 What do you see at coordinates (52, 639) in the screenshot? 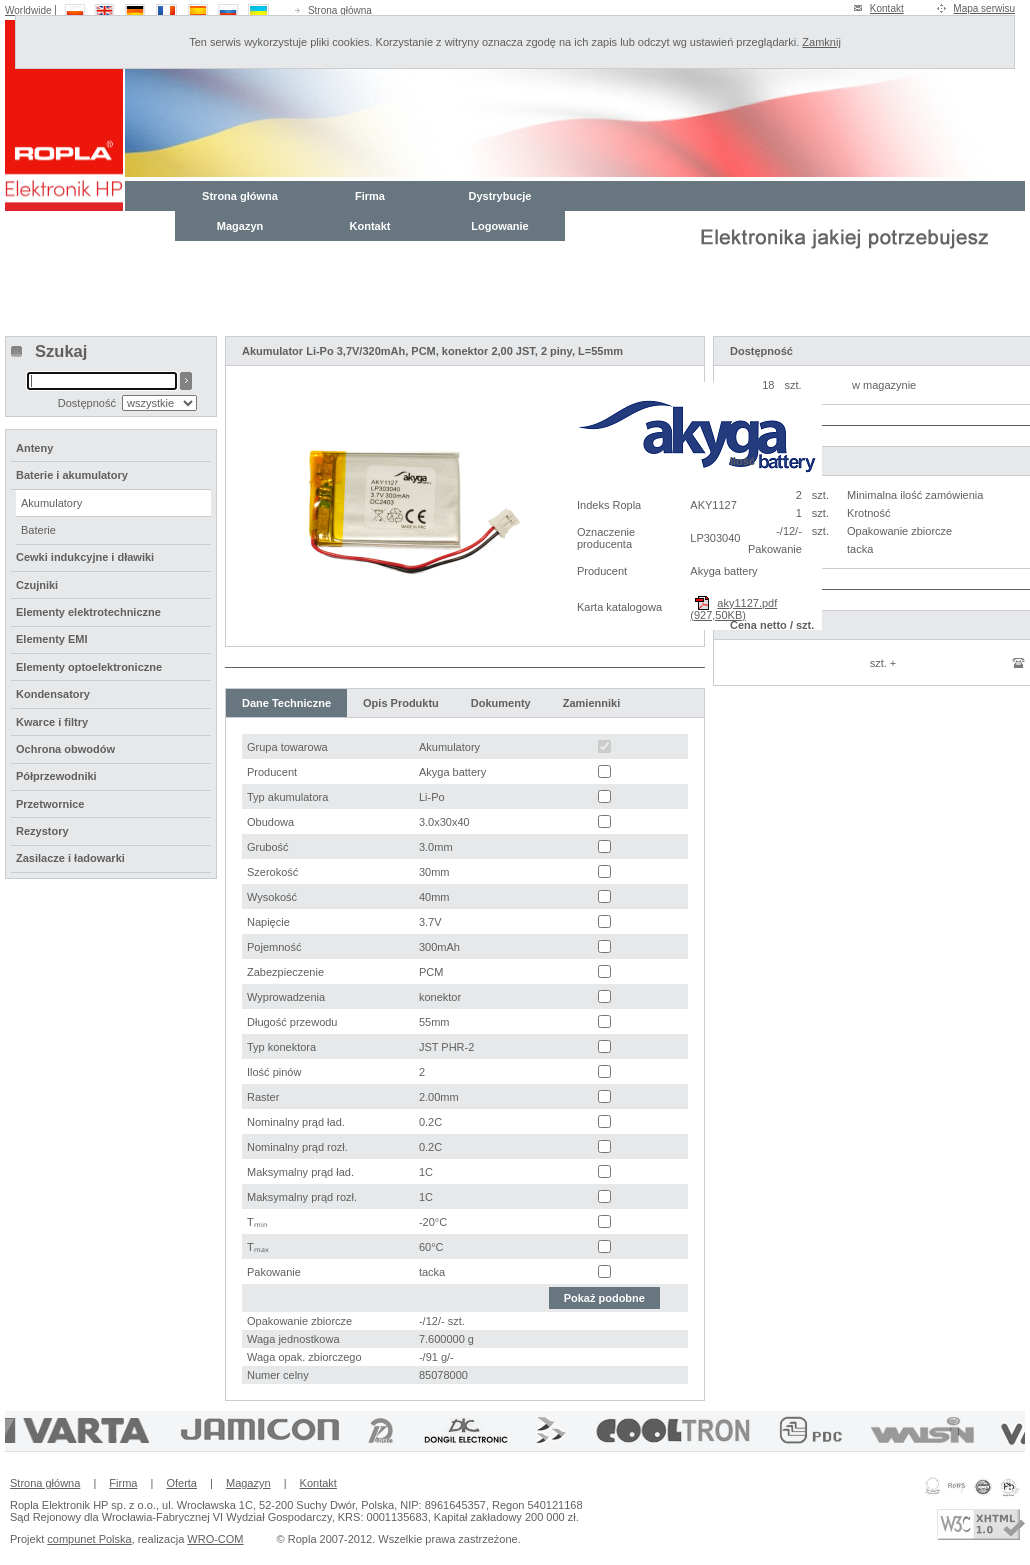
I see `Elementy EMI` at bounding box center [52, 639].